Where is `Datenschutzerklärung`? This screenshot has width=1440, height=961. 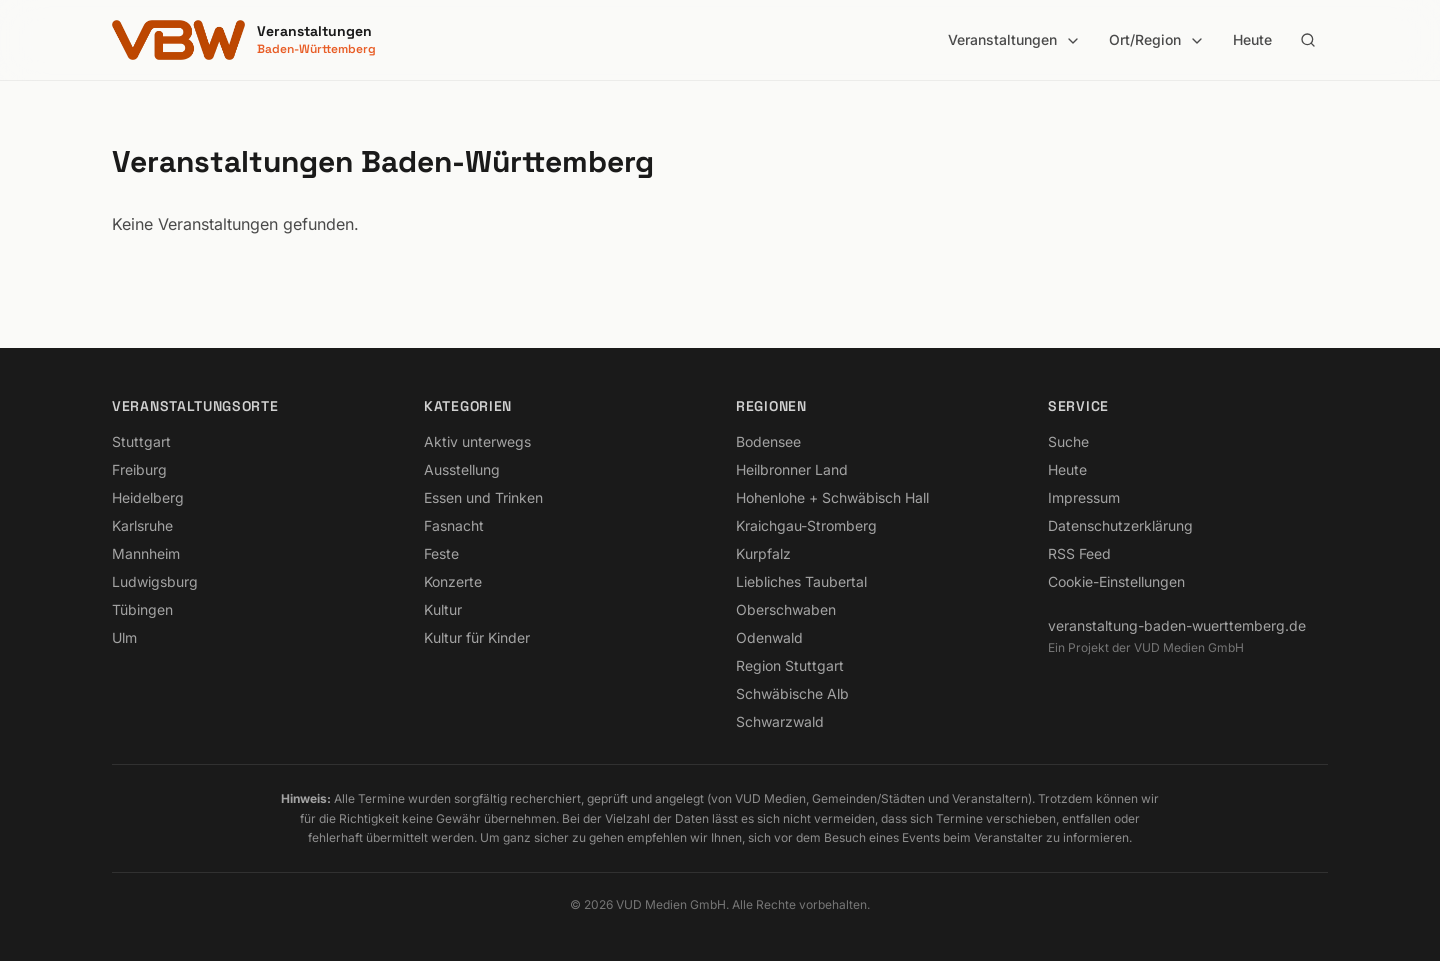
Datenschutzerklärung is located at coordinates (1120, 525).